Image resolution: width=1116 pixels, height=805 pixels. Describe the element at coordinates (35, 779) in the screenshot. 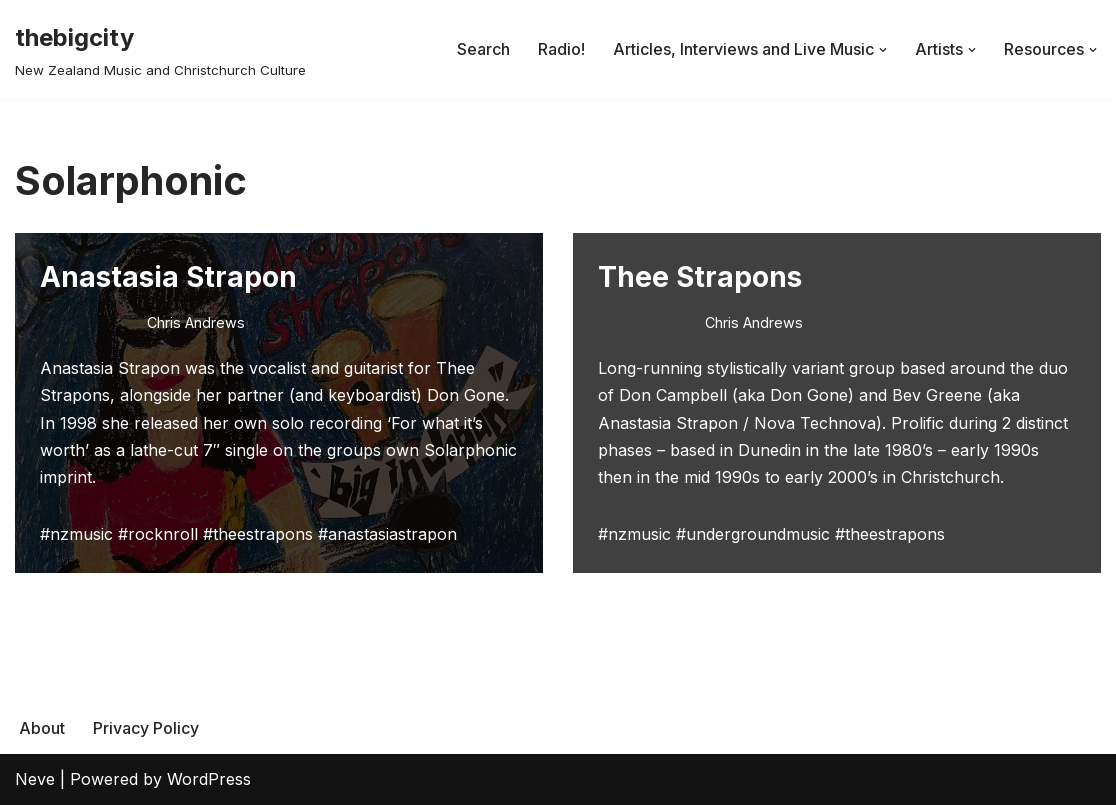

I see `Neve` at that location.